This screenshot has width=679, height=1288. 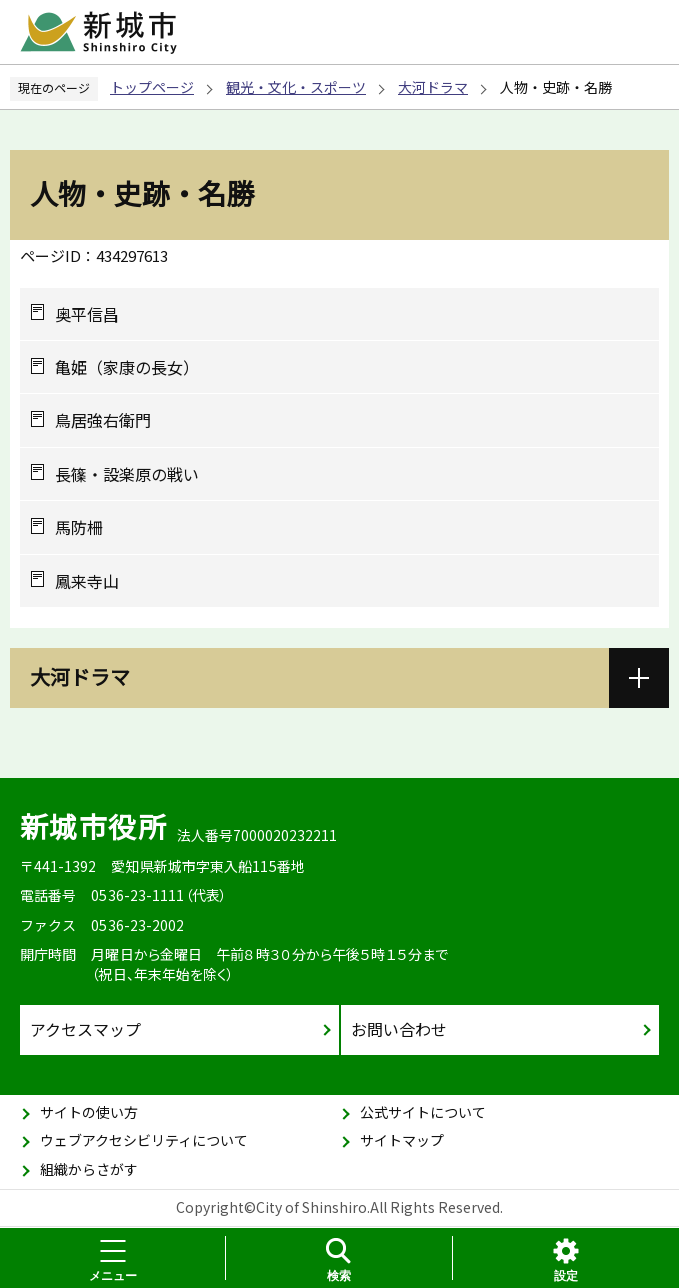 I want to click on 奥平信昌, so click(x=87, y=314).